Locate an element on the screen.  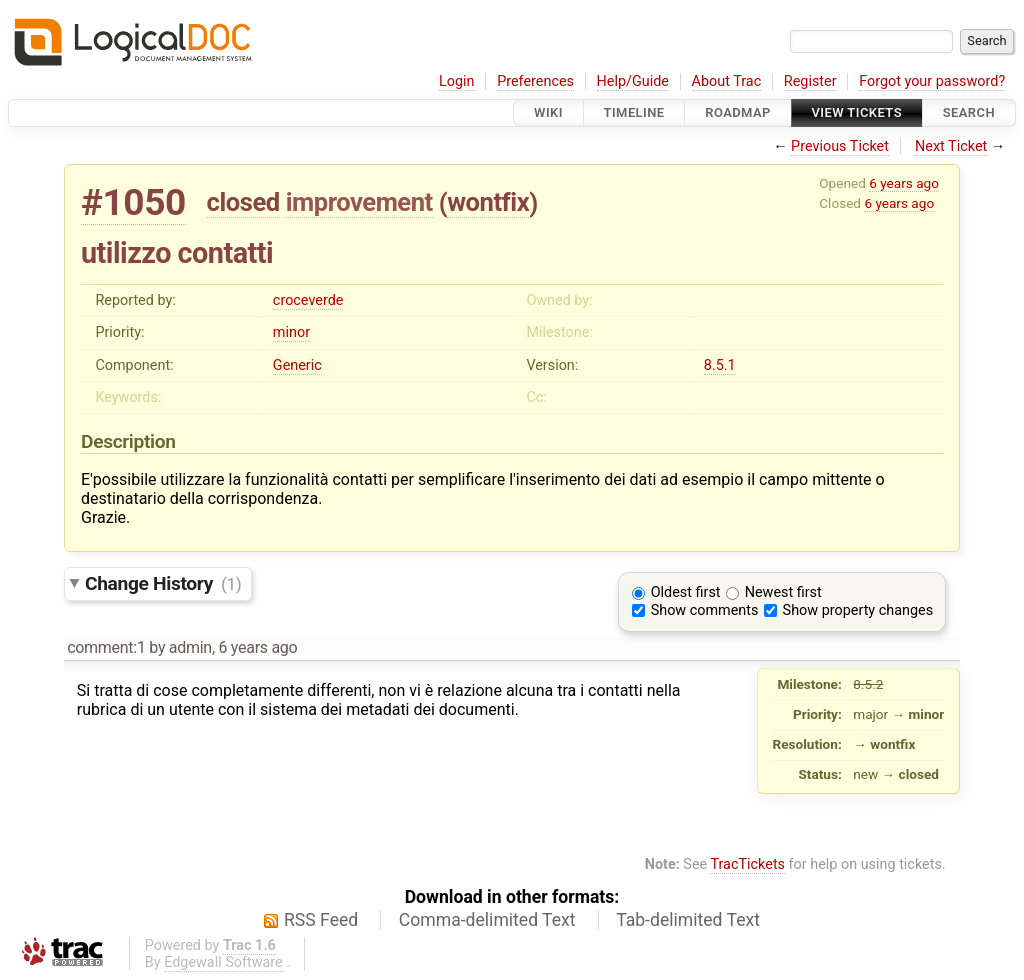
Edgewall Software is located at coordinates (223, 962).